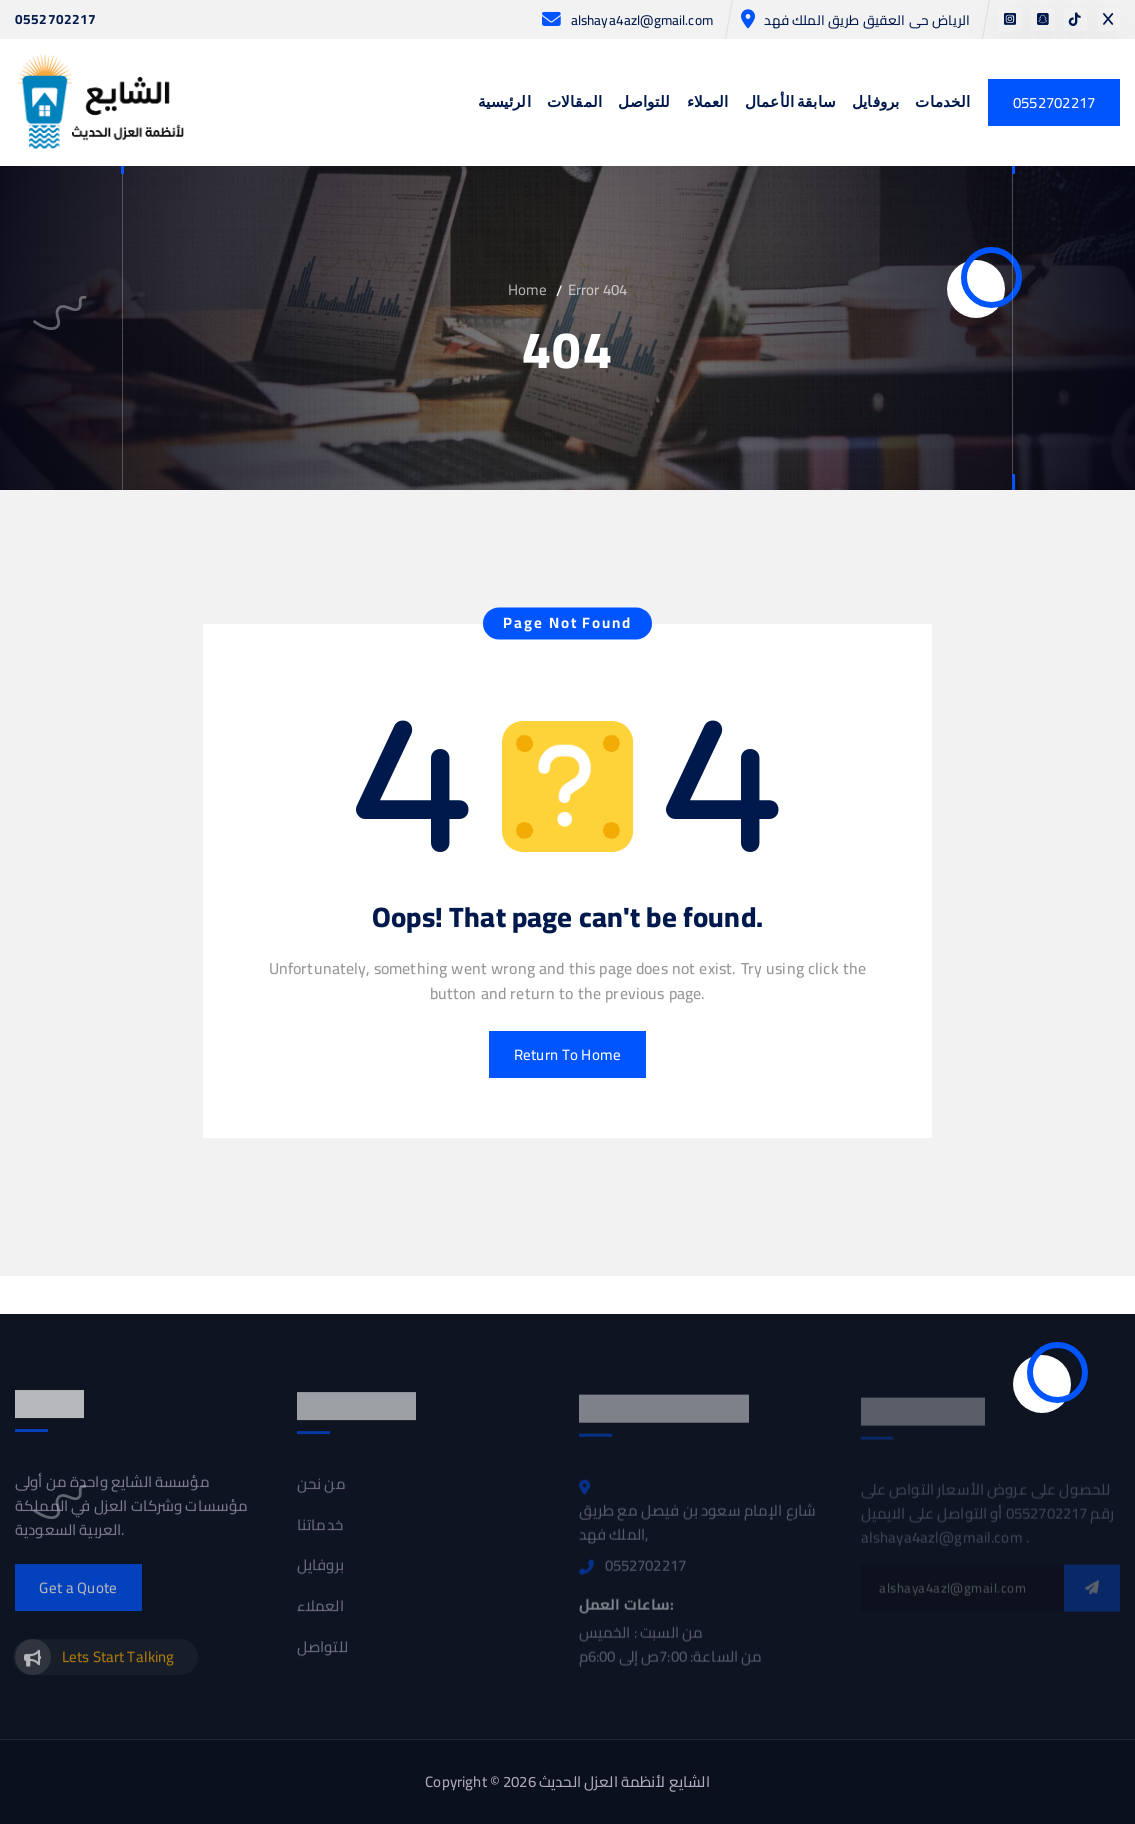  Describe the element at coordinates (642, 20) in the screenshot. I see `alshaya4azl@gmail.com` at that location.